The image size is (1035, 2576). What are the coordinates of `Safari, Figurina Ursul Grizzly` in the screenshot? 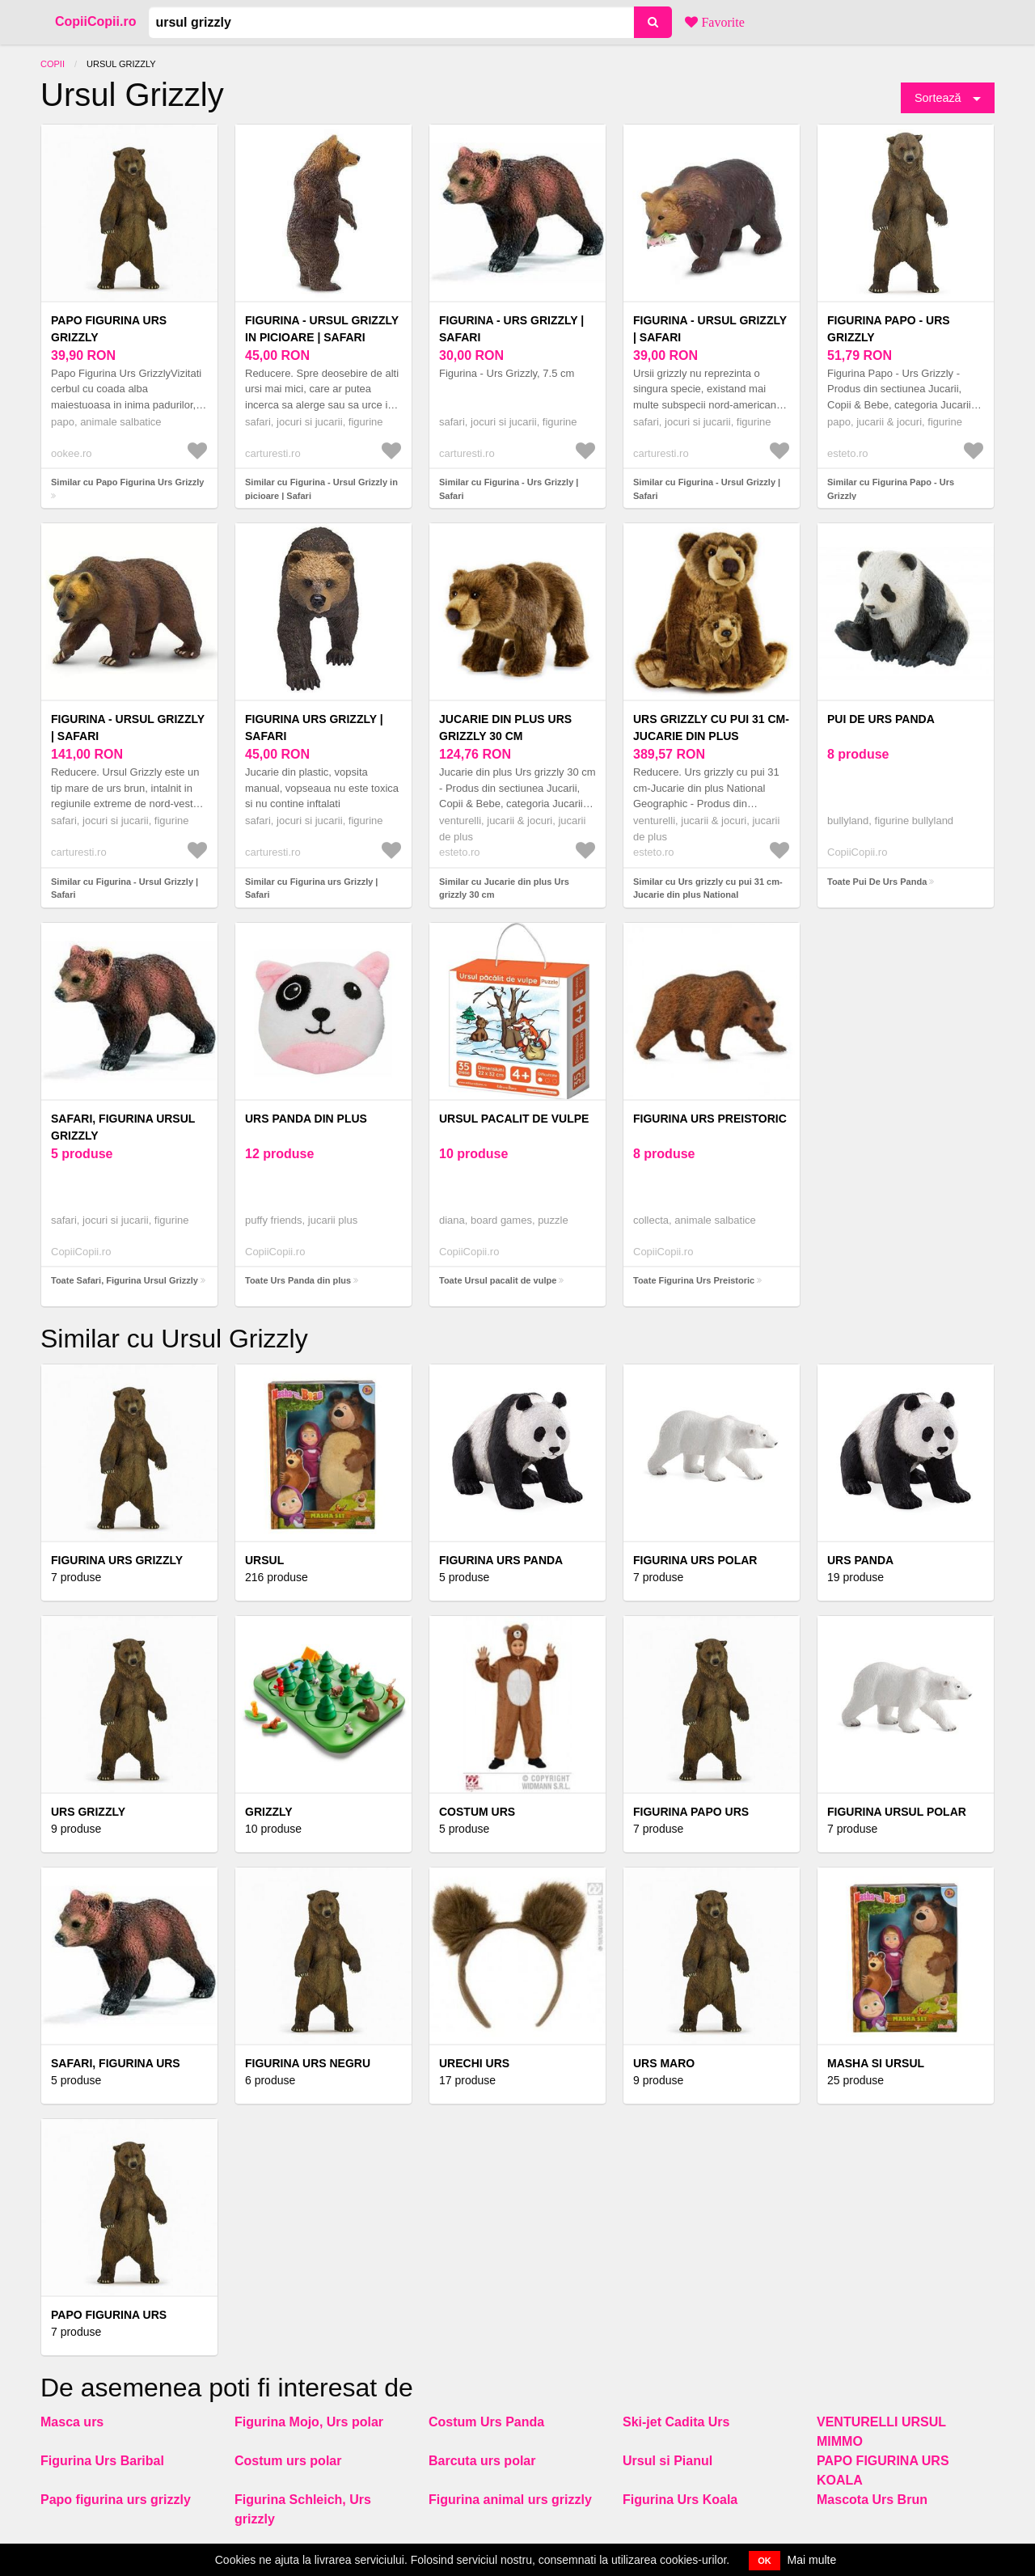 It's located at (123, 1127).